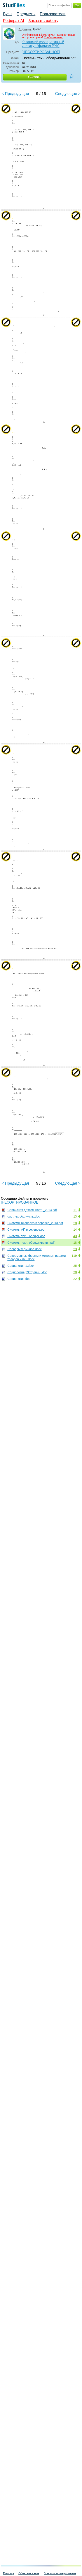 The width and height of the screenshot is (82, 2576). What do you see at coordinates (75, 1249) in the screenshot?
I see `23` at bounding box center [75, 1249].